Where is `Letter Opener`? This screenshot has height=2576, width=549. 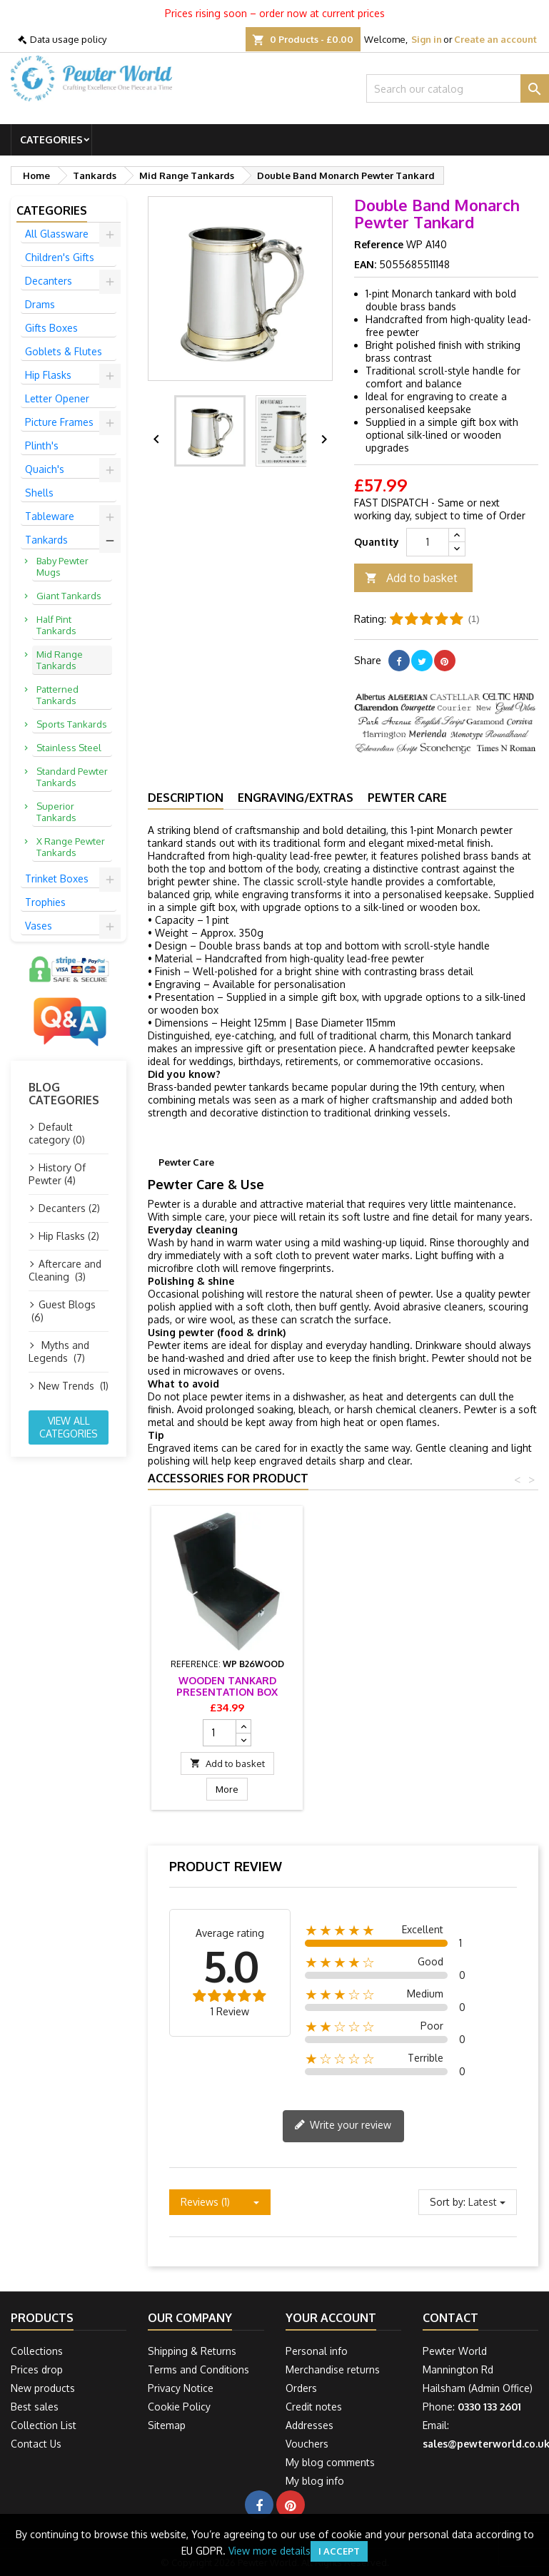
Letter Opener is located at coordinates (57, 398).